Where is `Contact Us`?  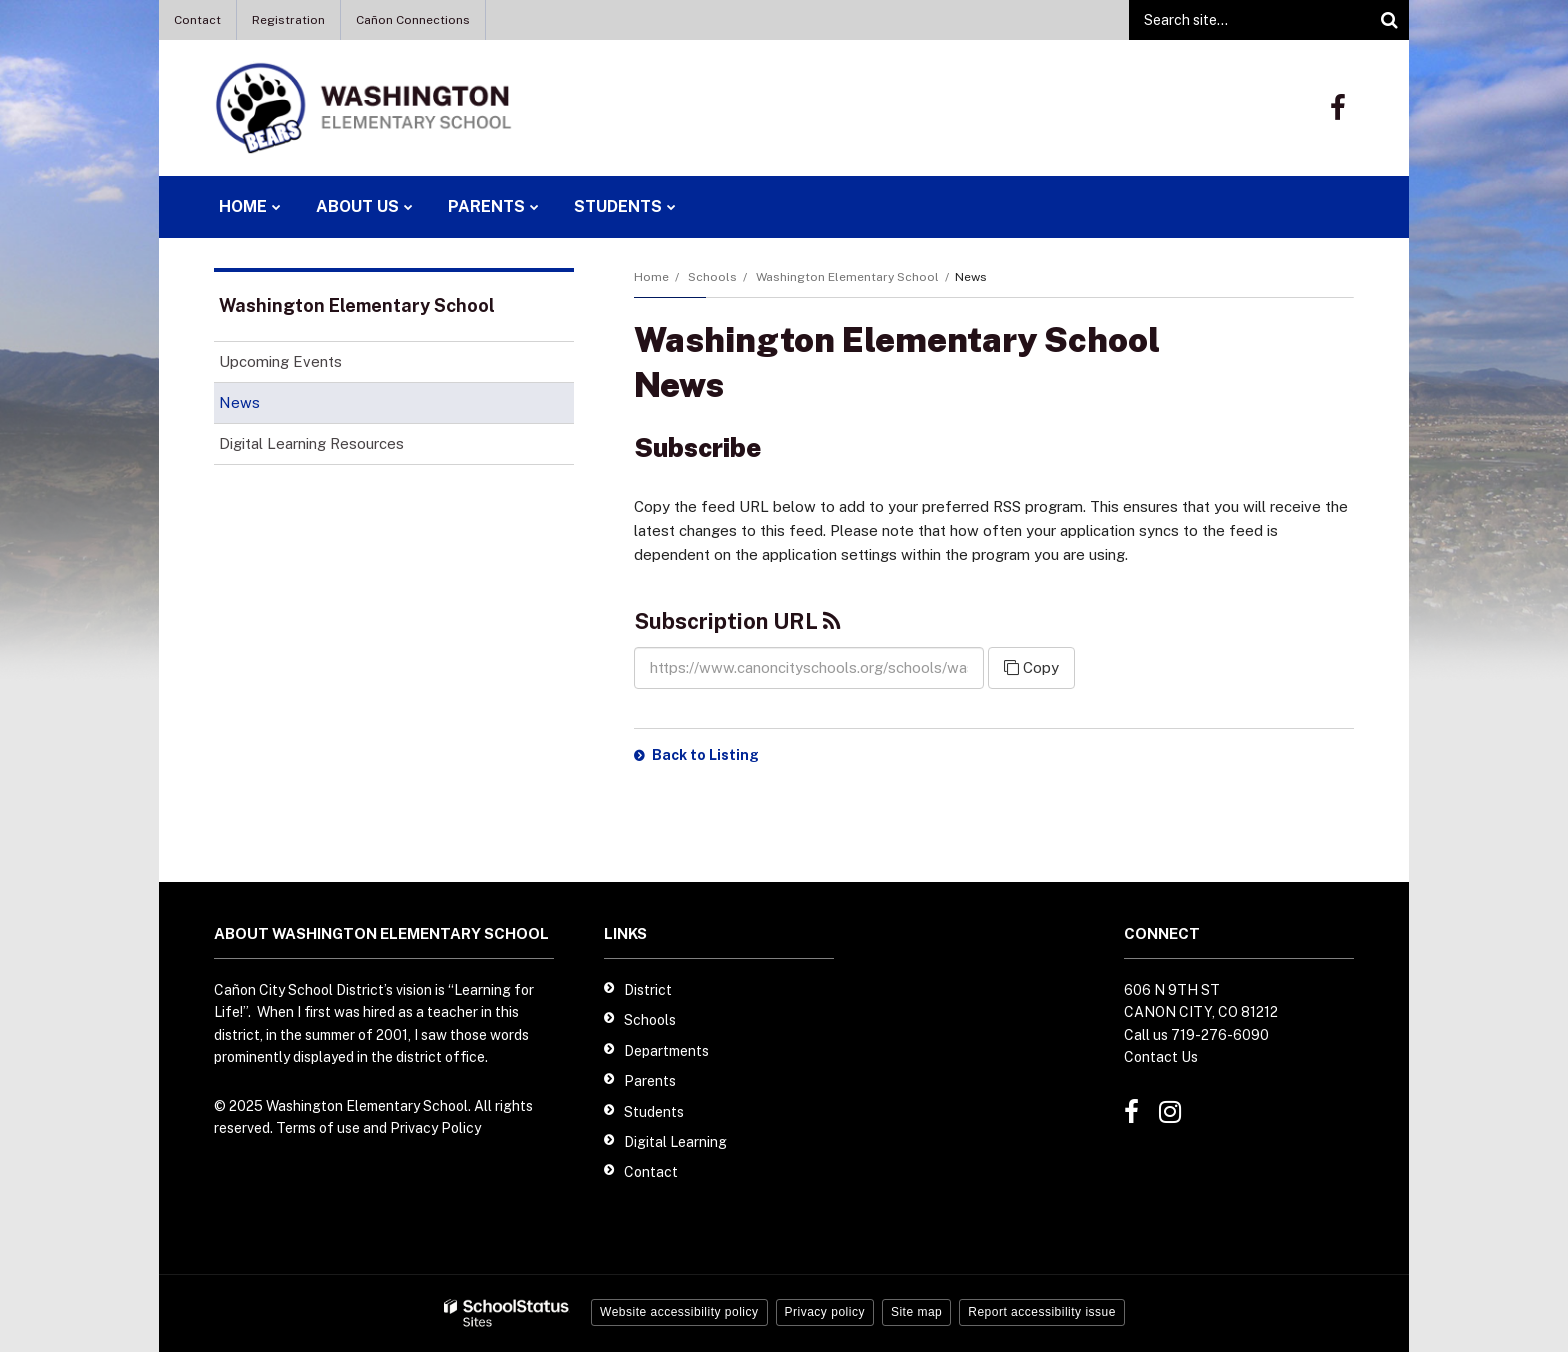 Contact Us is located at coordinates (1161, 1057).